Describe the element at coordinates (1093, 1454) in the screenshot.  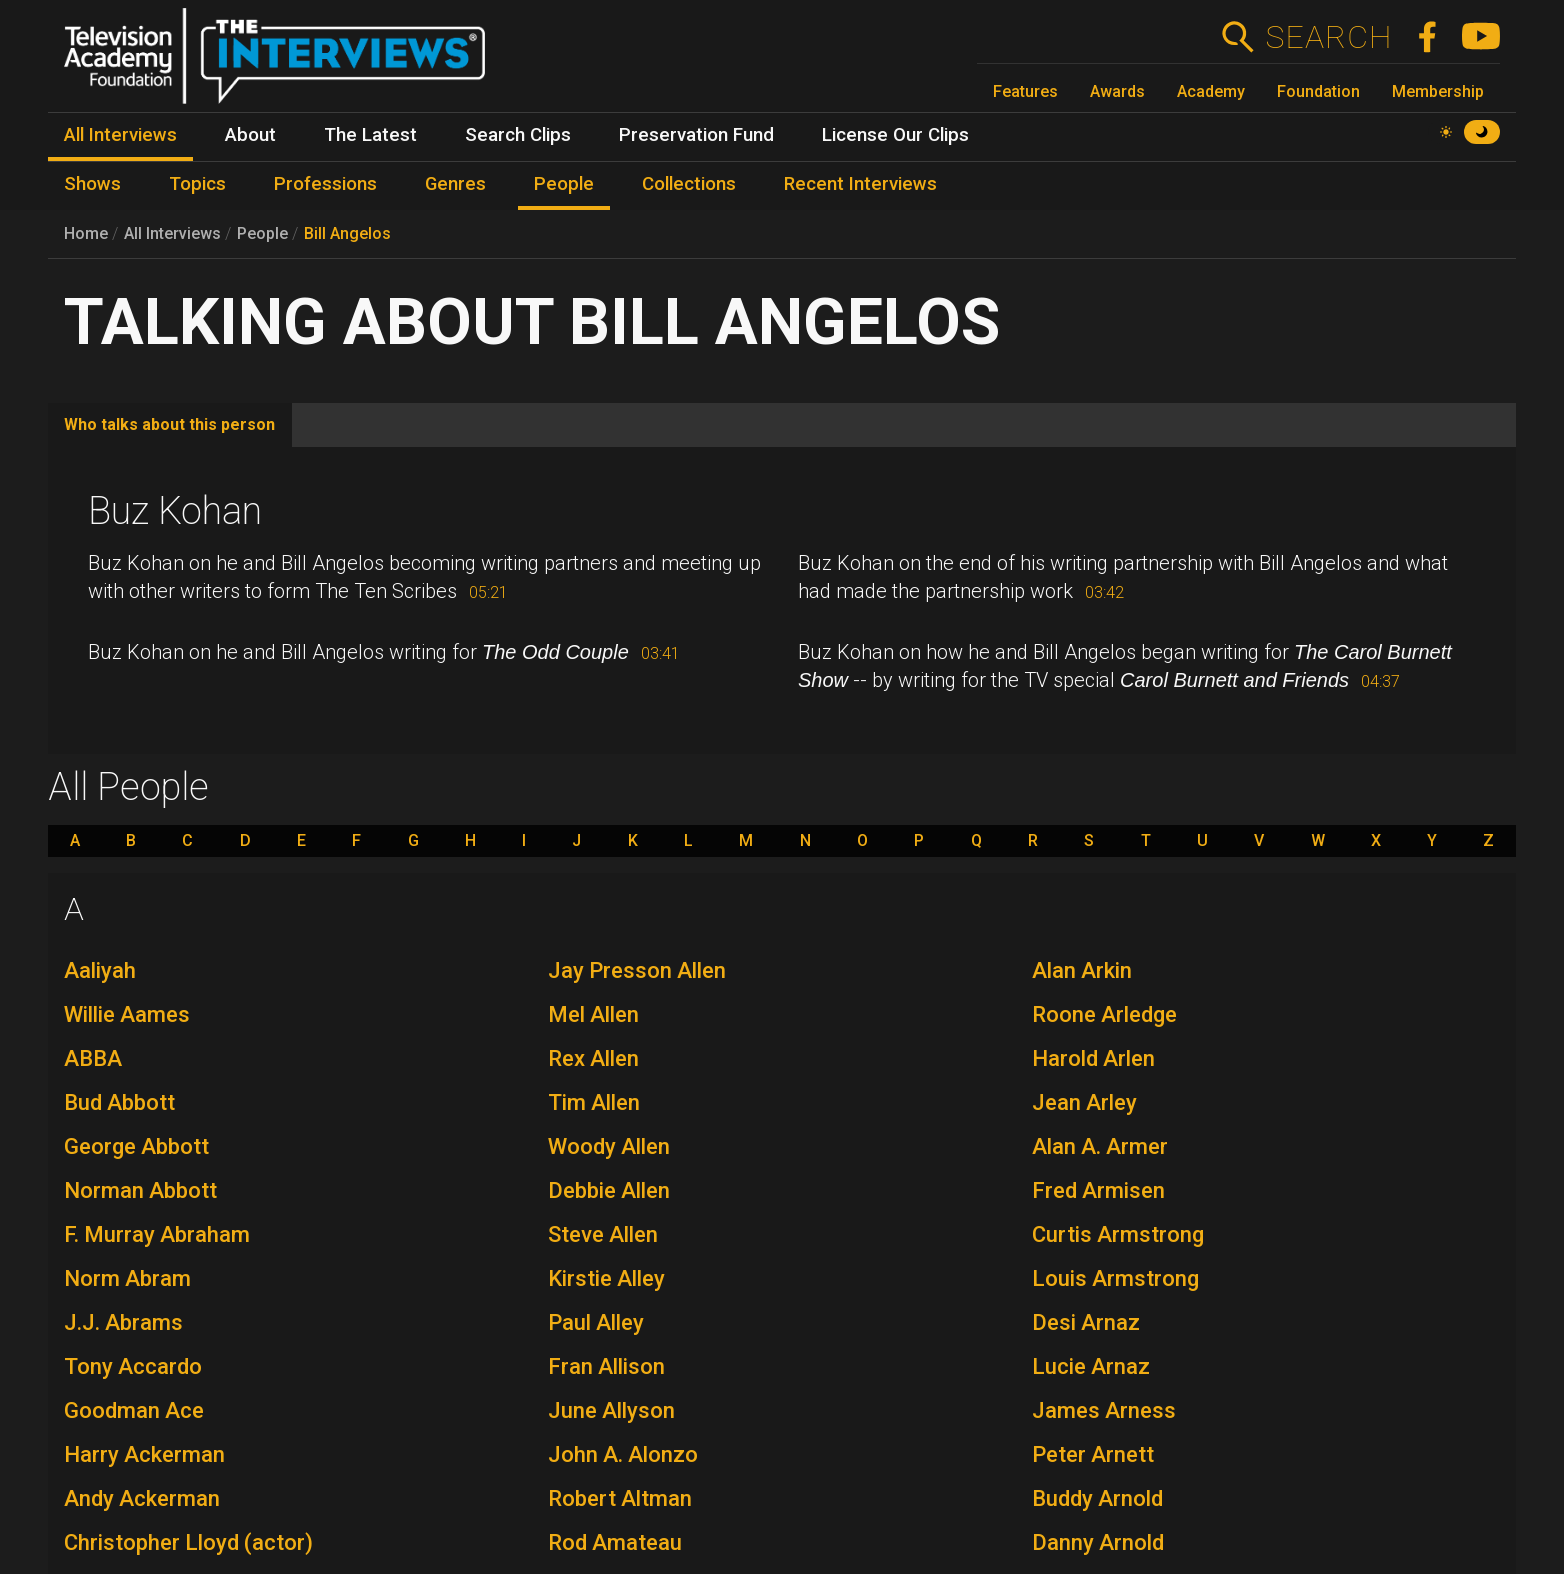
I see `Peter Arnett` at that location.